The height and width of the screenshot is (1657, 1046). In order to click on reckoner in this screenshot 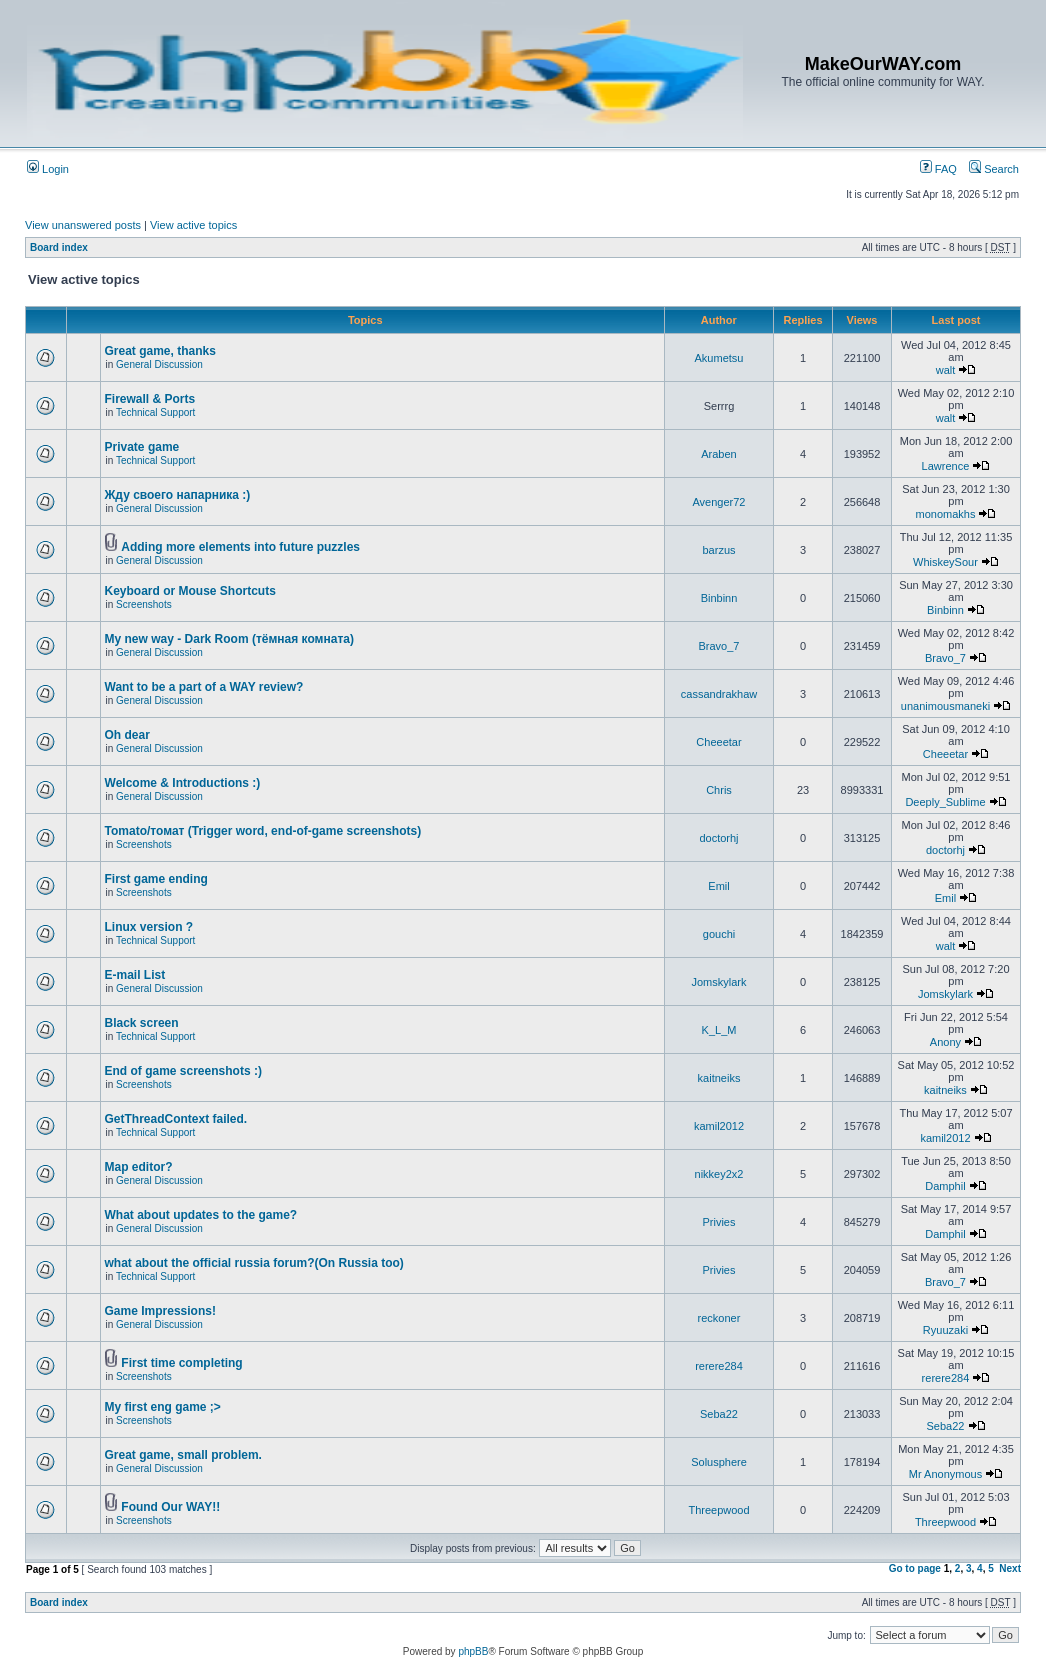, I will do `click(719, 1318)`.